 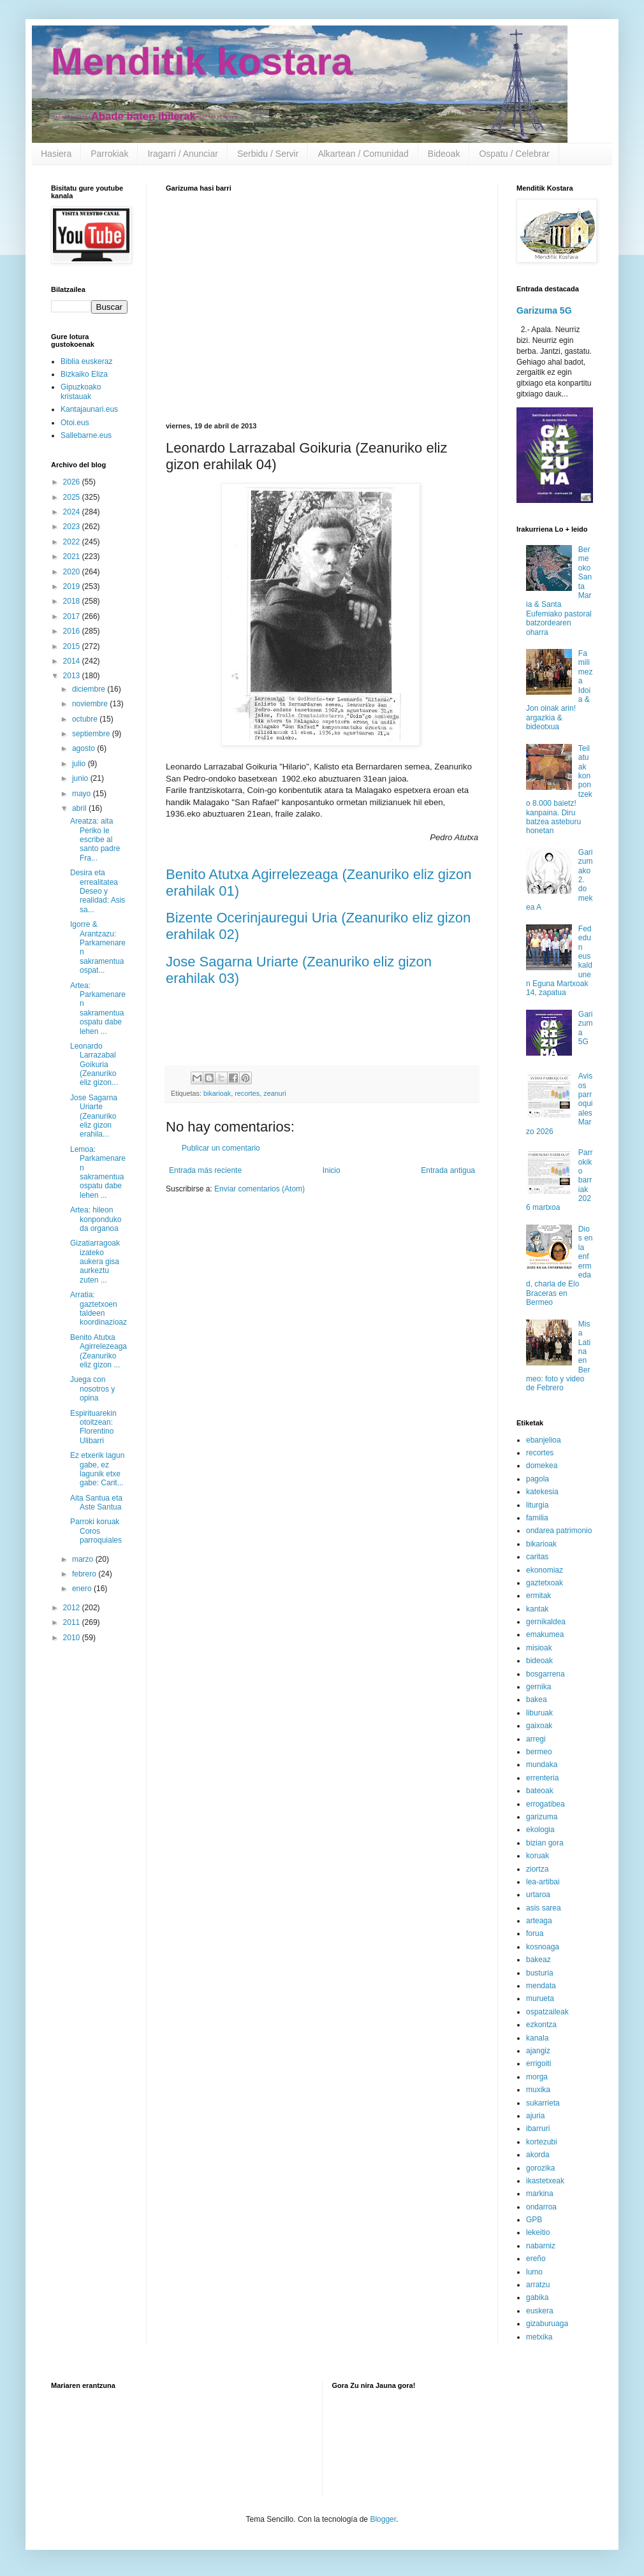 I want to click on gaixoak, so click(x=539, y=1725).